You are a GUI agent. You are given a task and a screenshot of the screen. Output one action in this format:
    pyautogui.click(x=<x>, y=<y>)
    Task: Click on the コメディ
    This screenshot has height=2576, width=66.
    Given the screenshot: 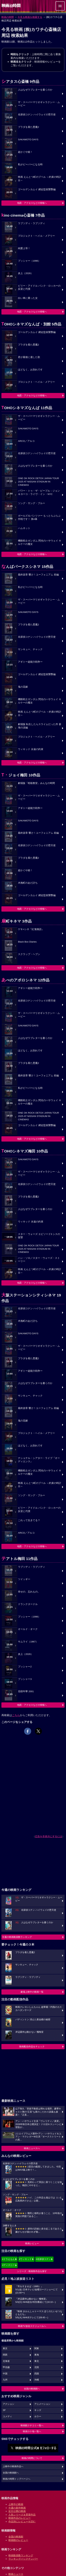 What is the action you would take?
    pyautogui.click(x=7, y=2416)
    